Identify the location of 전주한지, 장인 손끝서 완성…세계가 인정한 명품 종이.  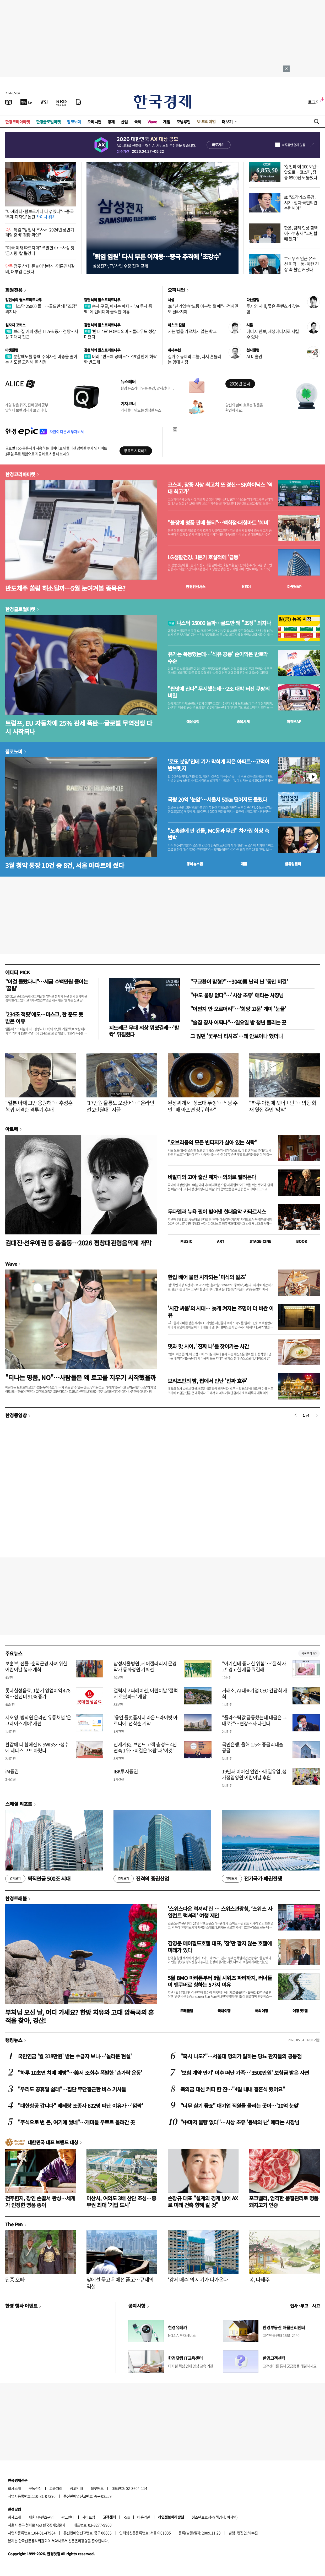
(40, 2201).